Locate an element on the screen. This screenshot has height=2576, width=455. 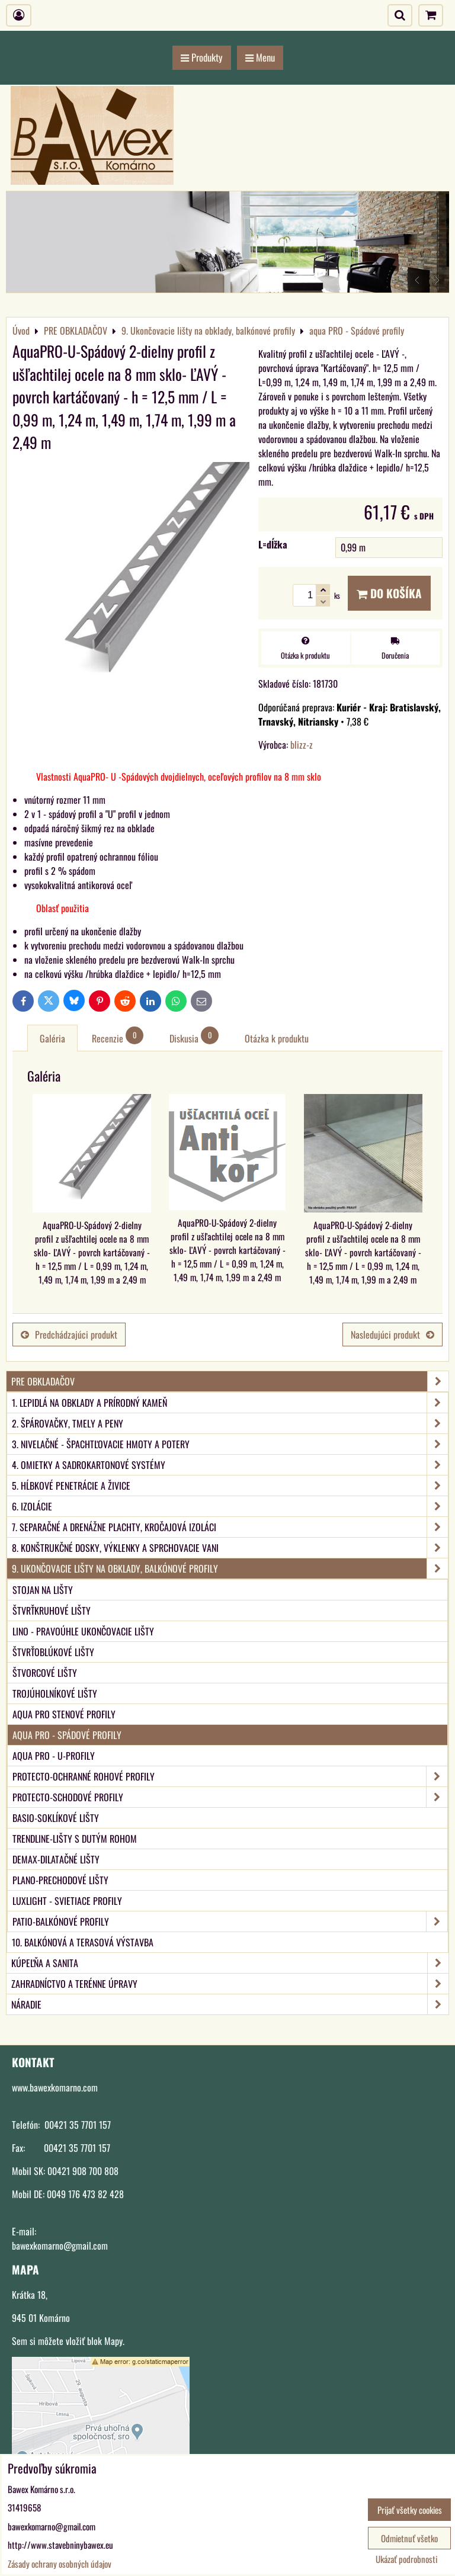
DEMAX-Dilatačné lišty is located at coordinates (56, 1859).